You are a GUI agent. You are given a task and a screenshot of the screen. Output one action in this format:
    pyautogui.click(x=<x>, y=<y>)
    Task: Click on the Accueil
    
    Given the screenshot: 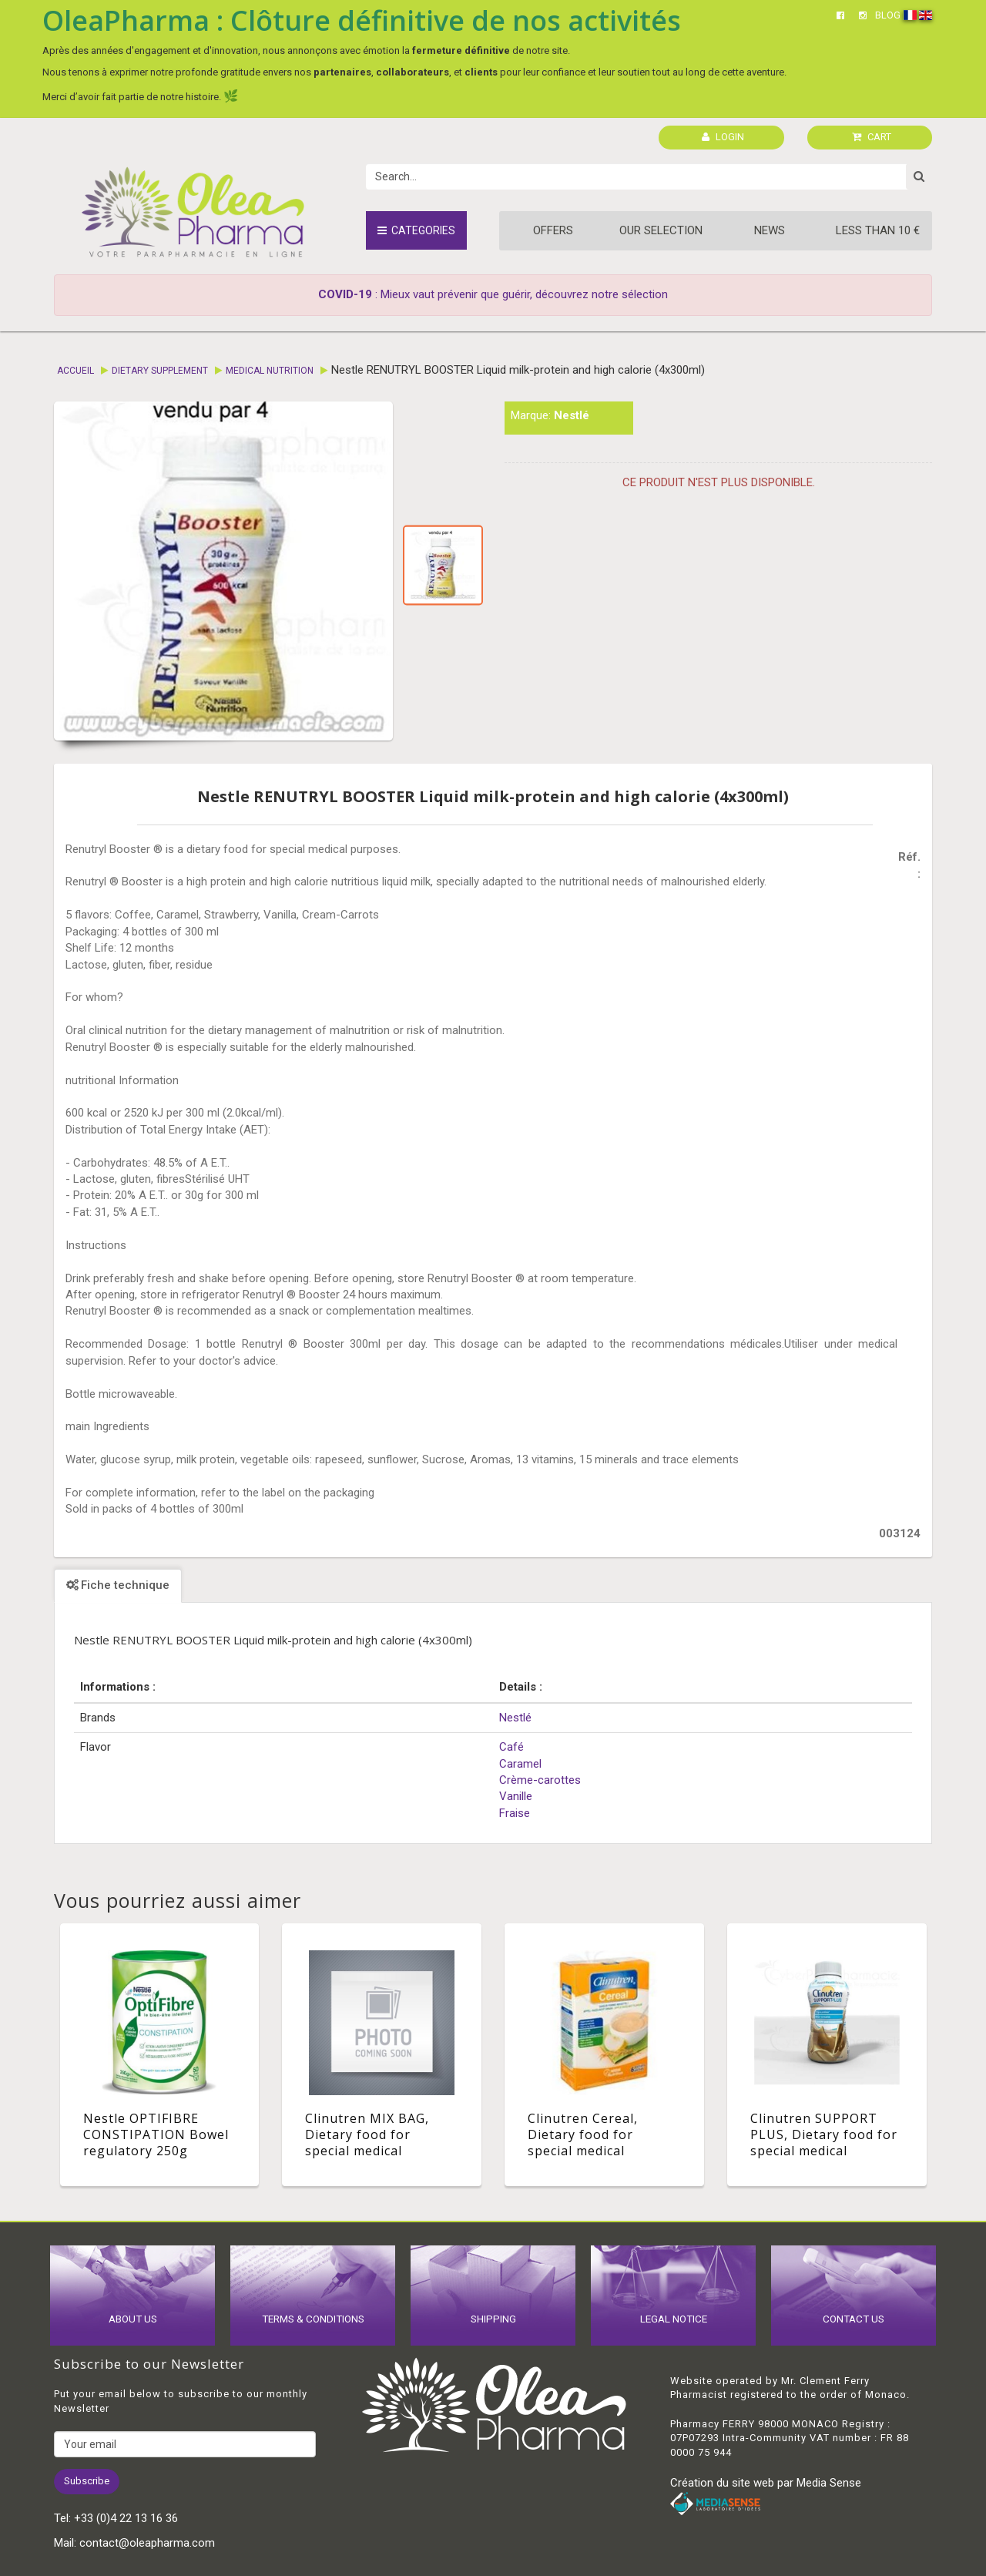 What is the action you would take?
    pyautogui.click(x=75, y=370)
    